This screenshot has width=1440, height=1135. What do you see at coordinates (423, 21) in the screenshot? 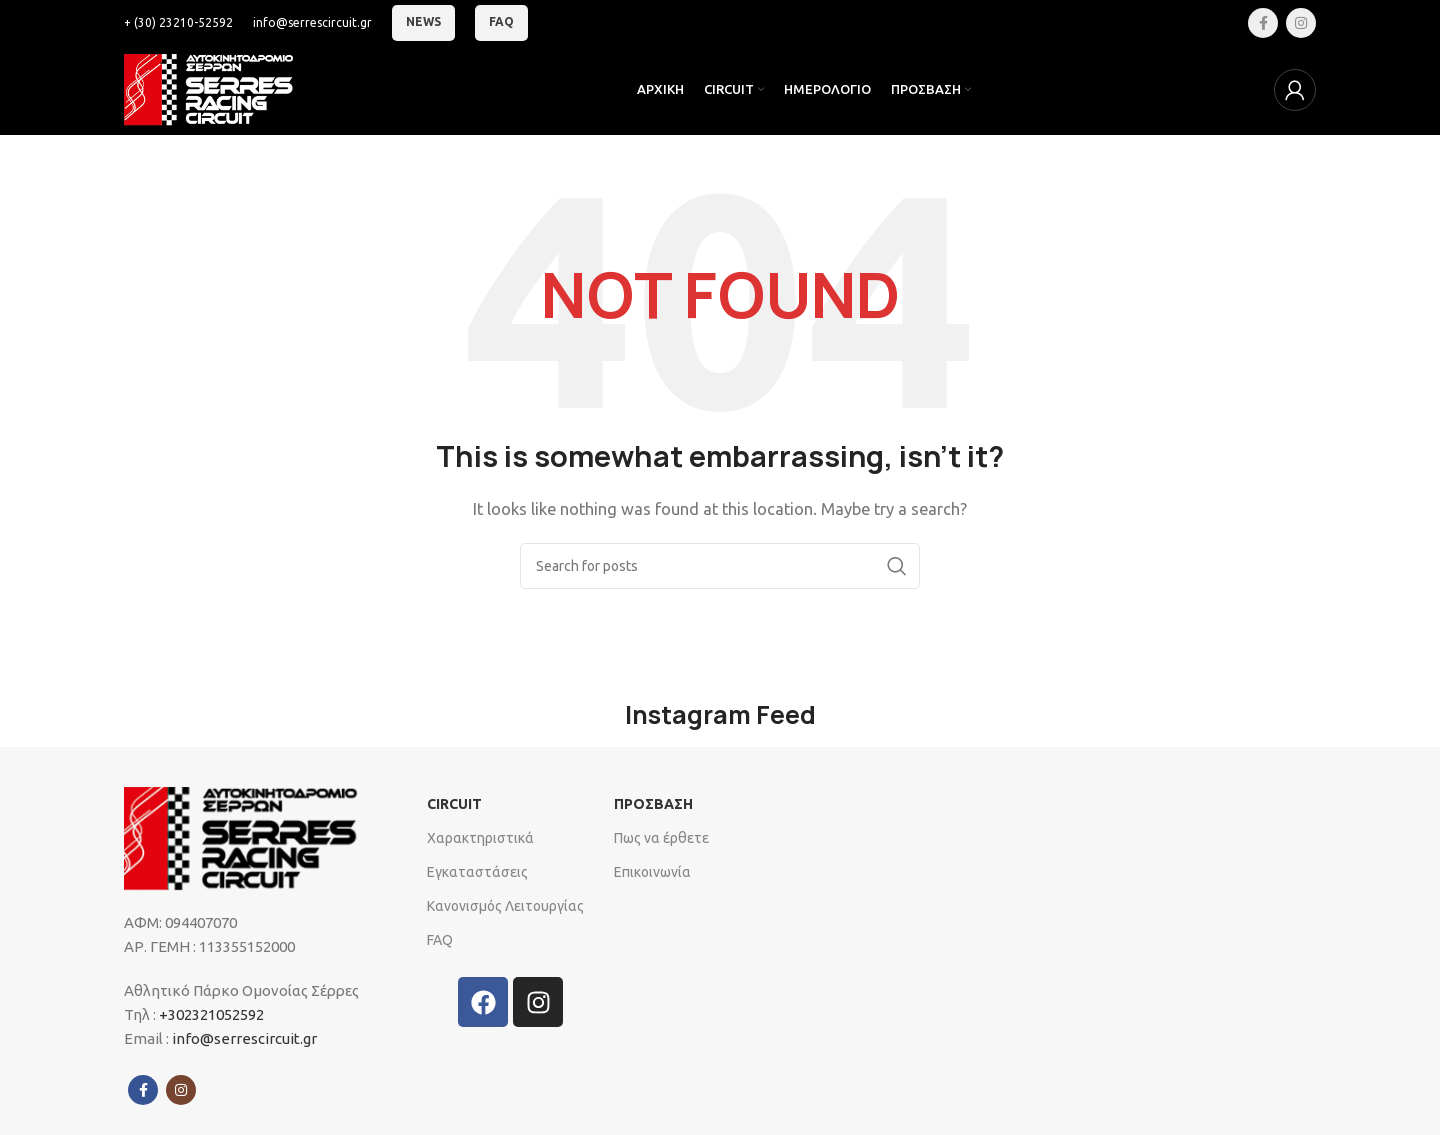
I see `News` at bounding box center [423, 21].